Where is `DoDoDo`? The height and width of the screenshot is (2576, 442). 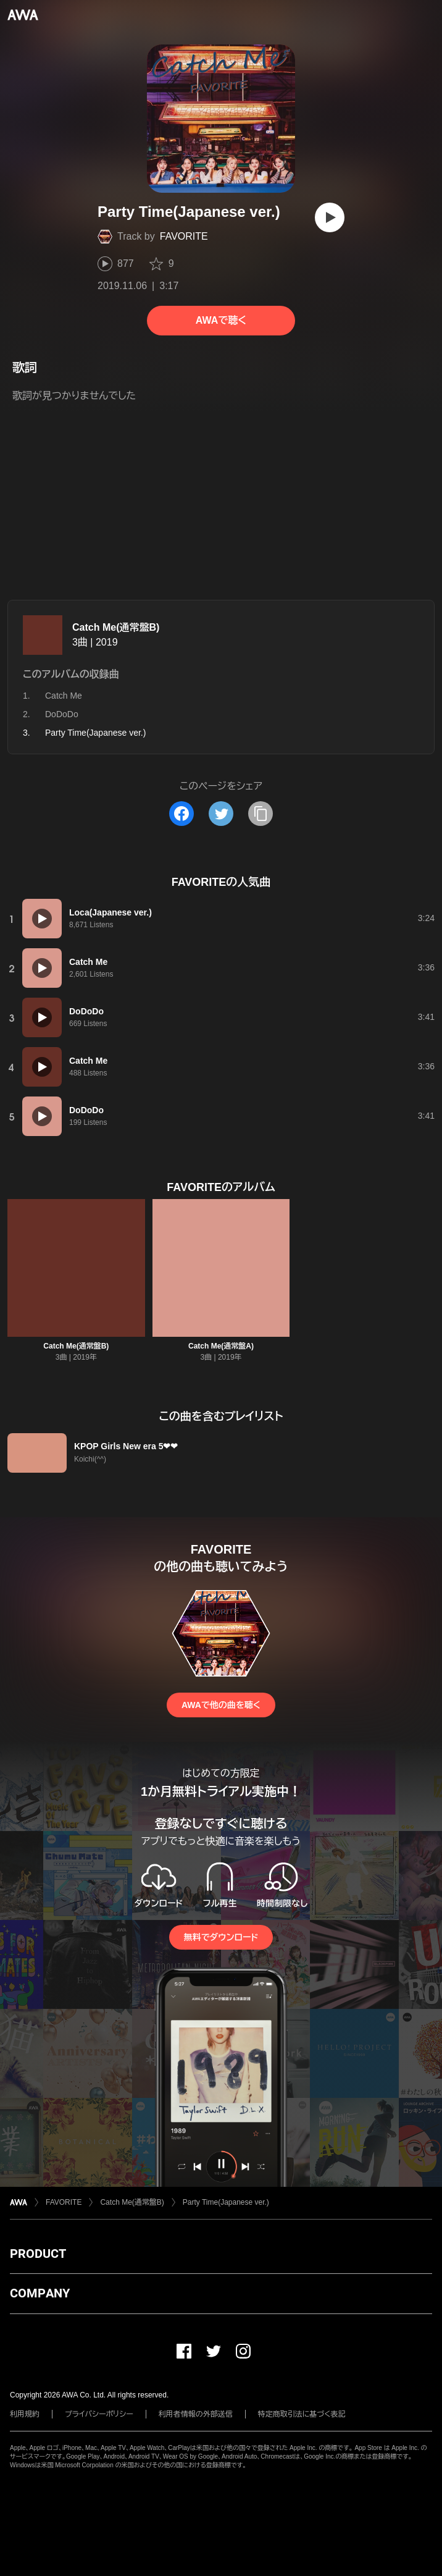
DoDoDo is located at coordinates (61, 714).